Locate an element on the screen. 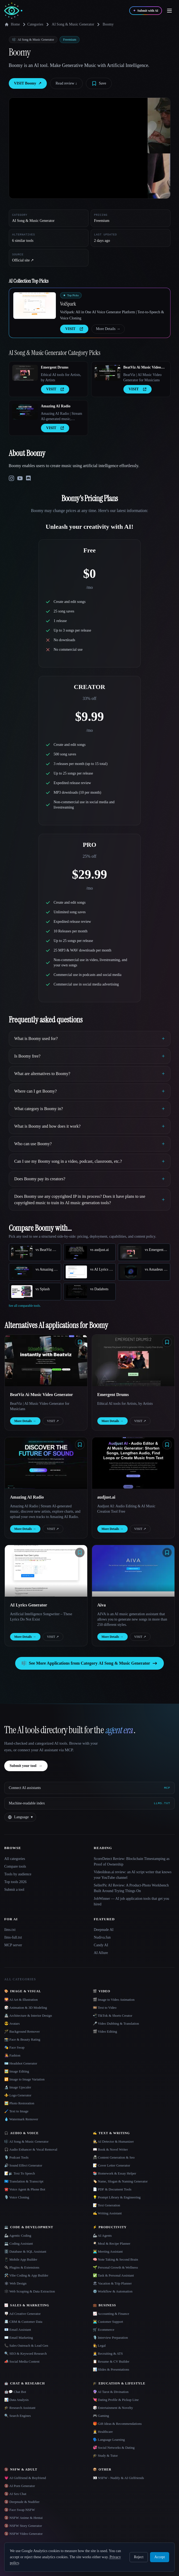 The width and height of the screenshot is (179, 2576). 👀 NSFW - Nudify & AI Girlfriends is located at coordinates (118, 2478).